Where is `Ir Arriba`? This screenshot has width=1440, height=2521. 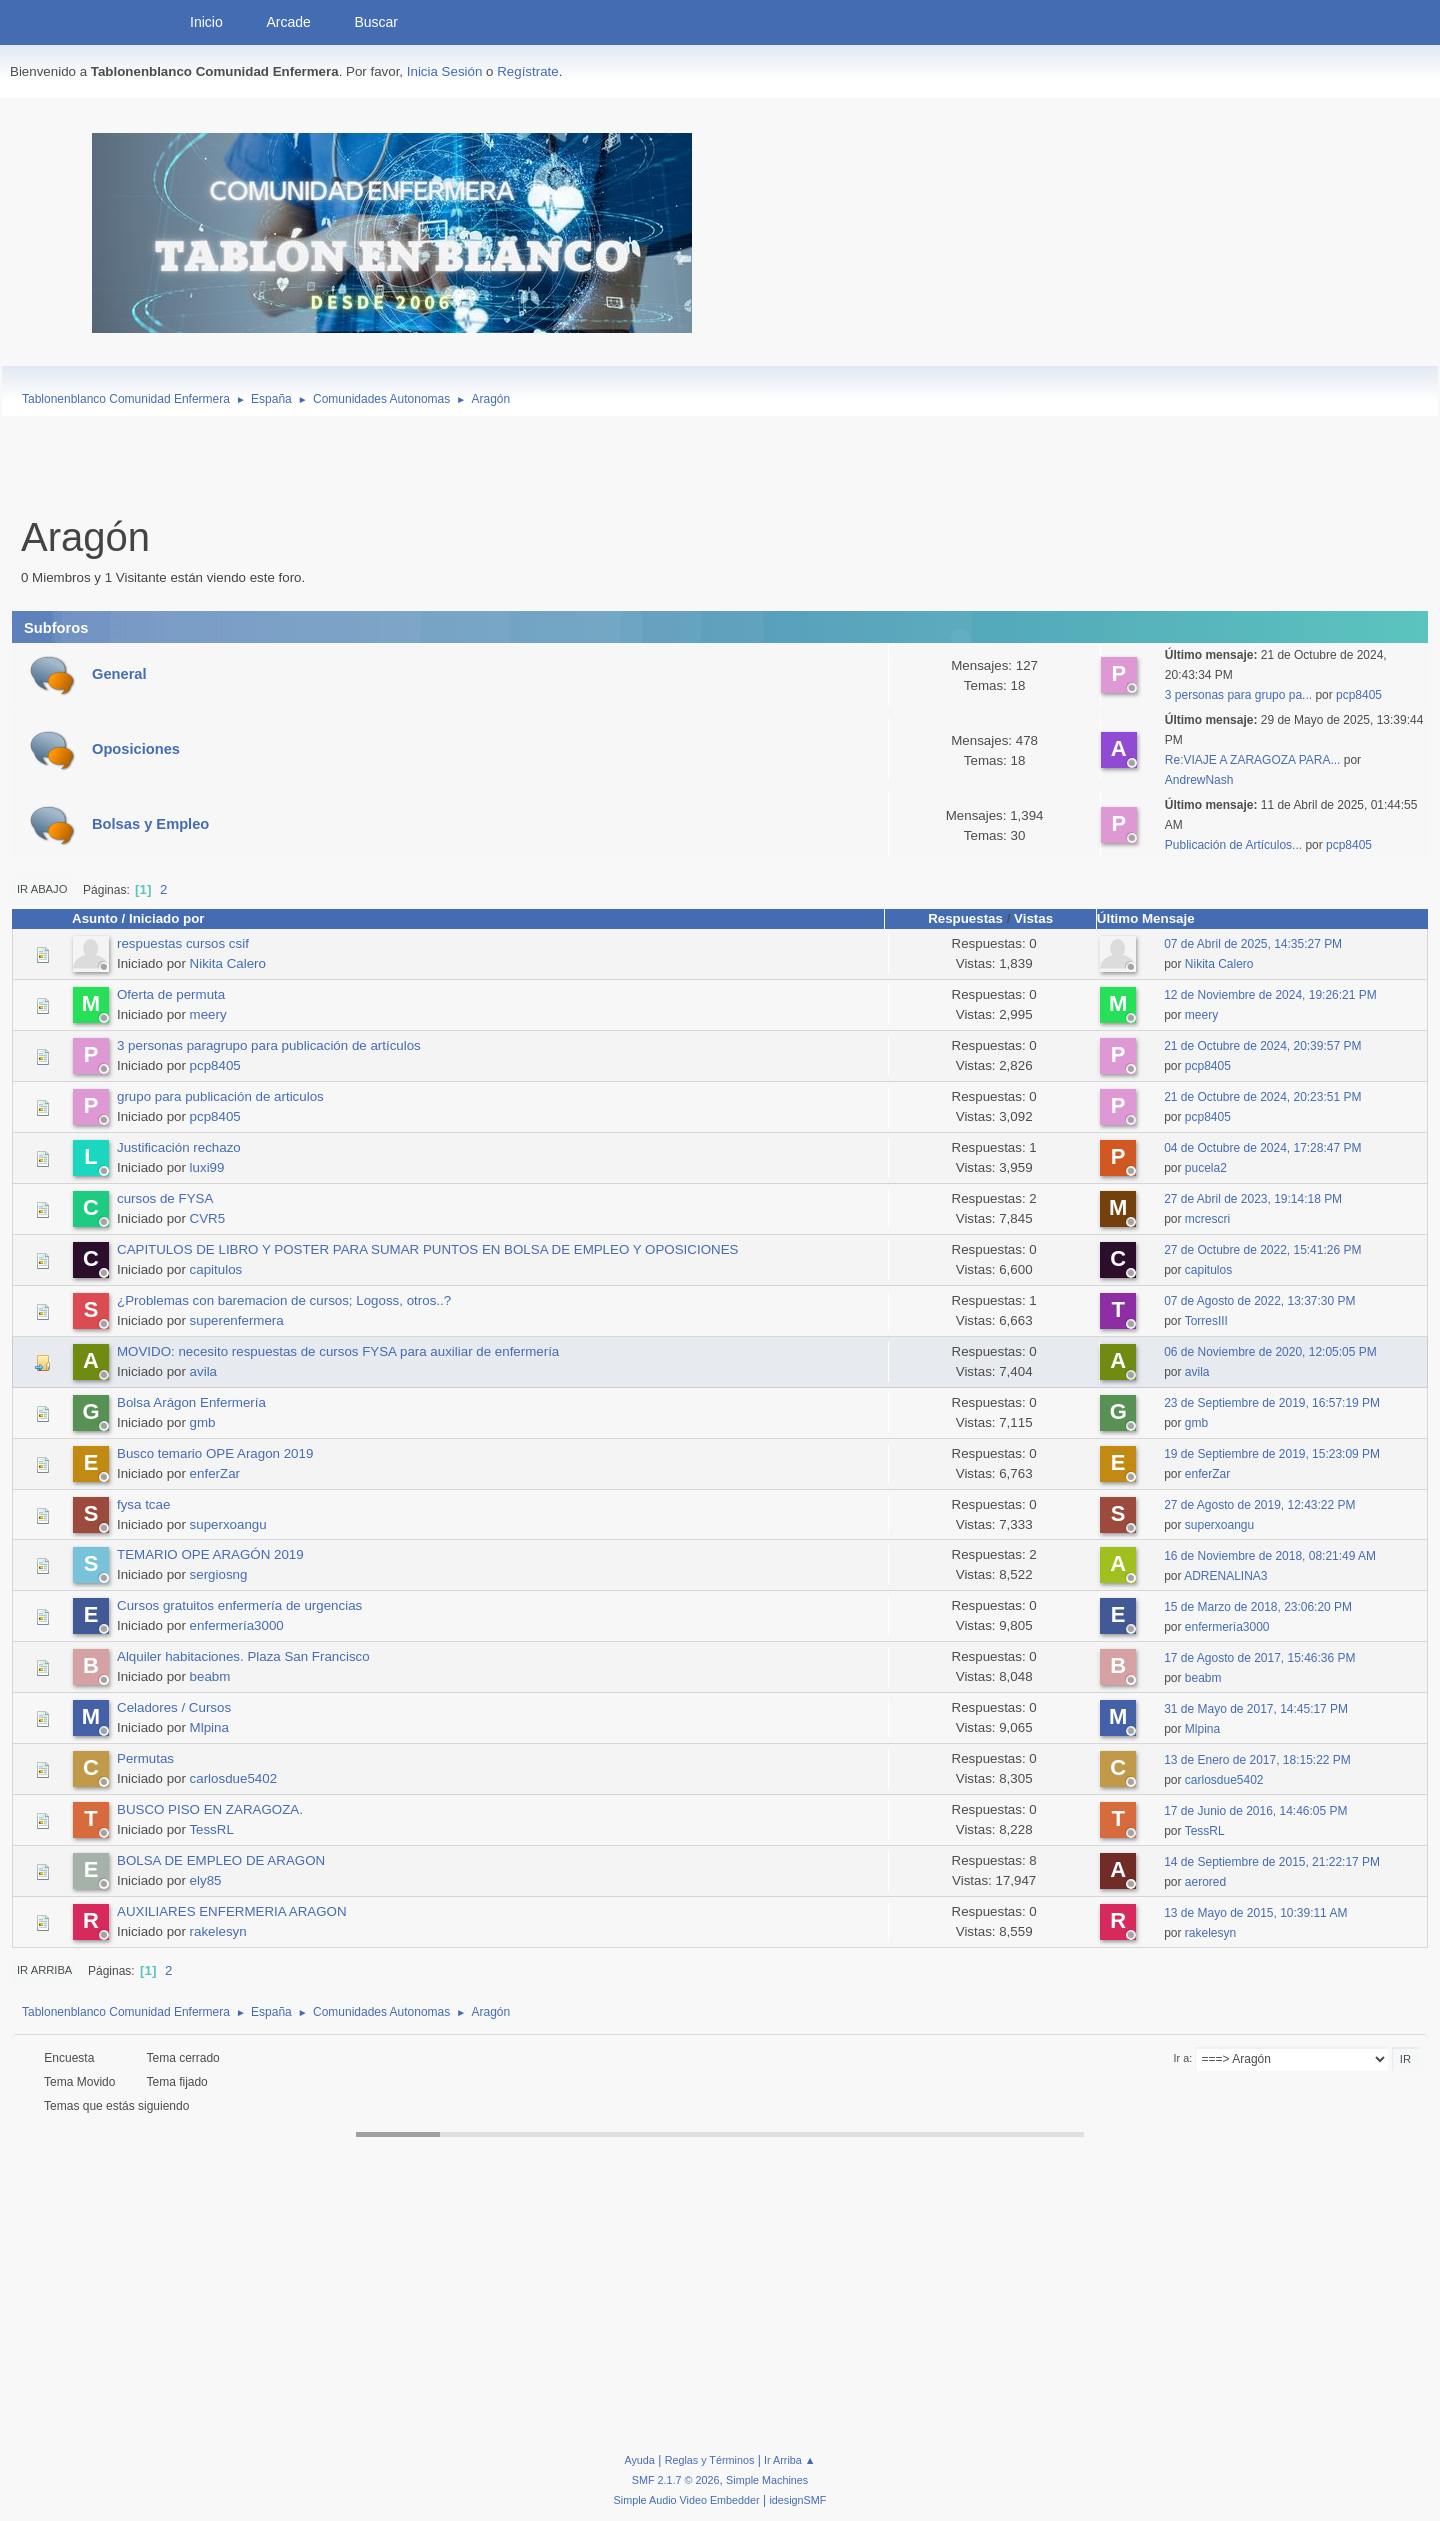
Ir Arriba is located at coordinates (44, 1970).